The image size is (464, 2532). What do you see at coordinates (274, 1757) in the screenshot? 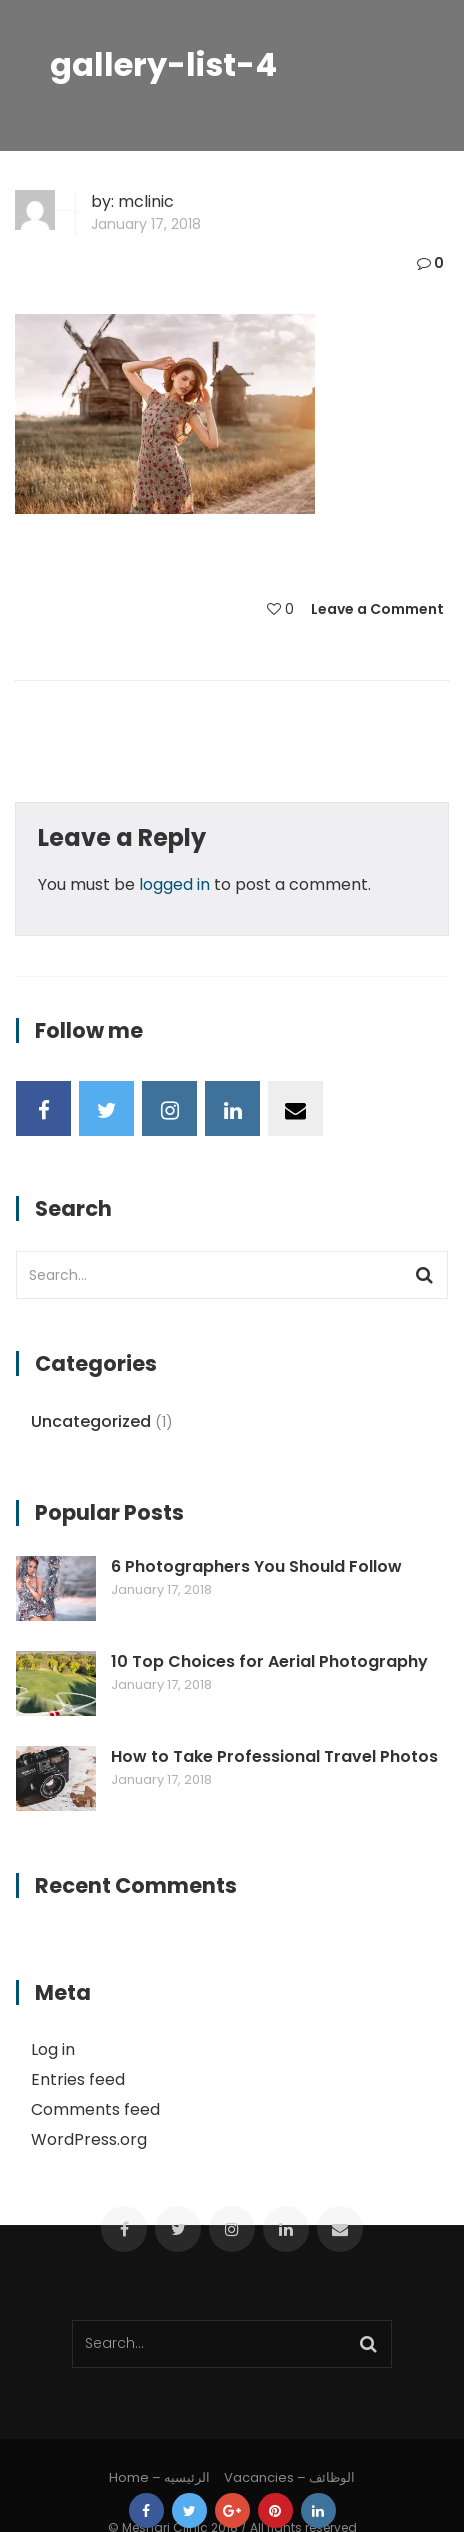
I see `How to Take Professional Travel Photos` at bounding box center [274, 1757].